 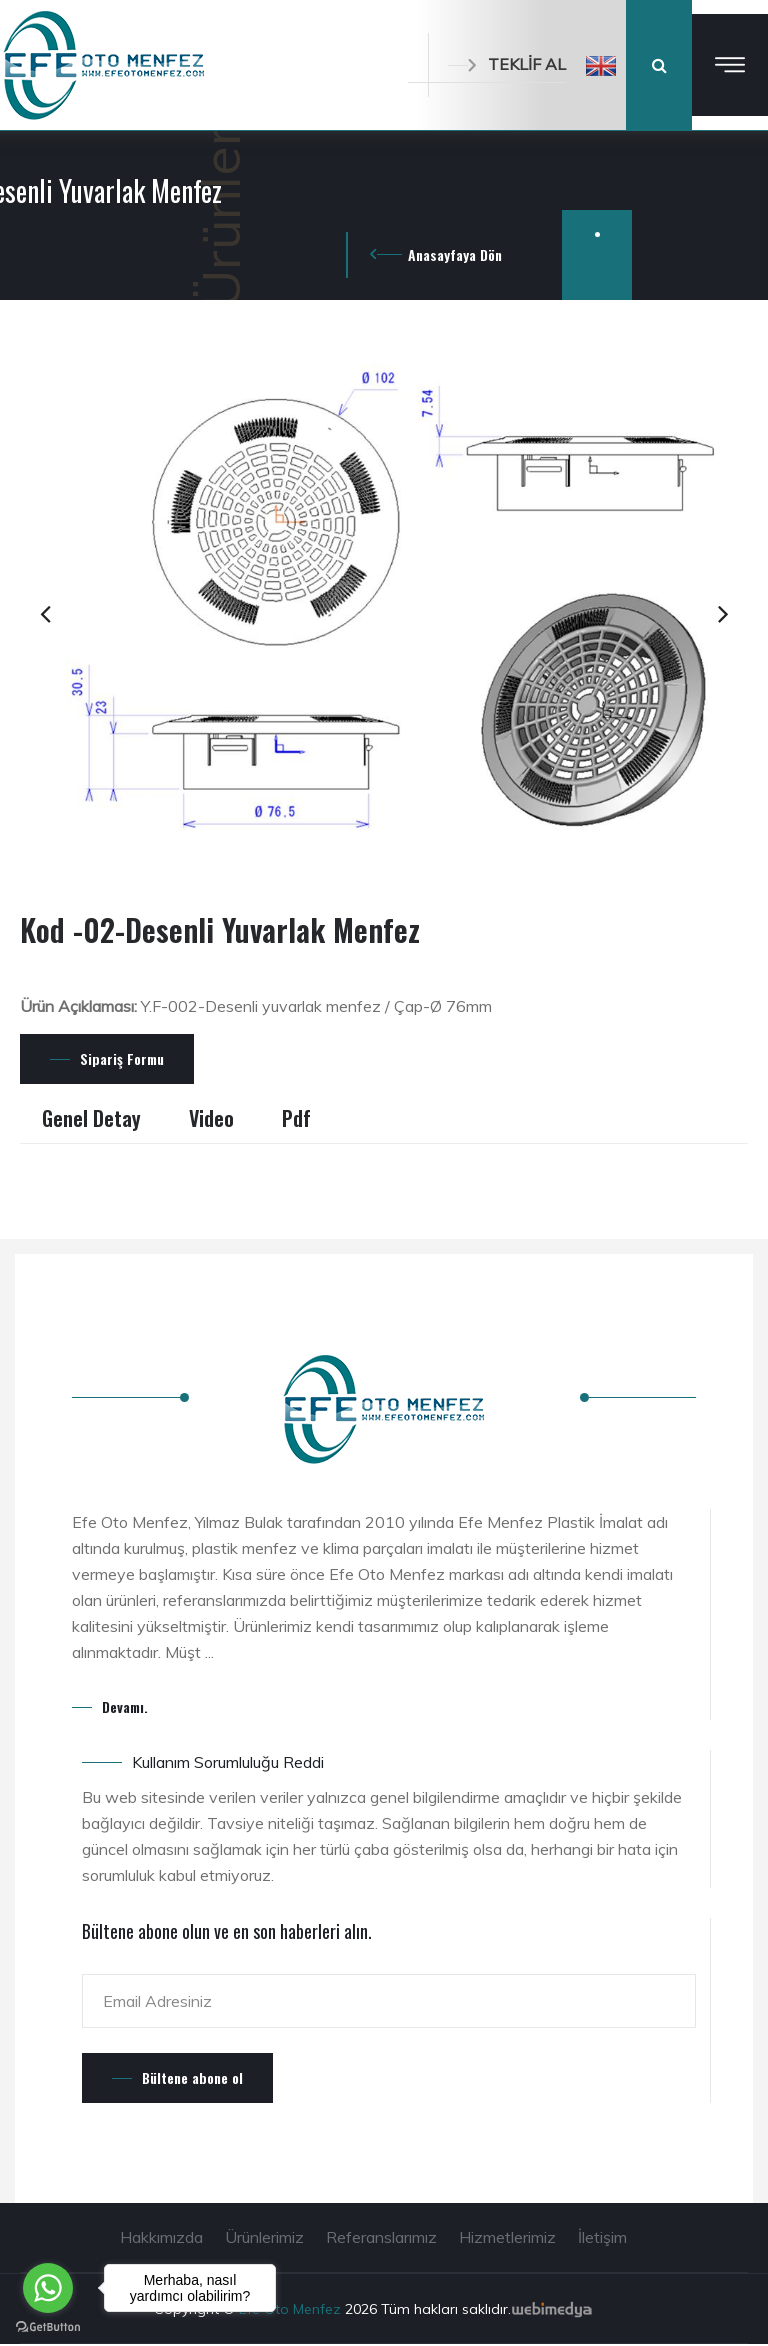 I want to click on [Go to whatsapp], so click(x=48, y=2288).